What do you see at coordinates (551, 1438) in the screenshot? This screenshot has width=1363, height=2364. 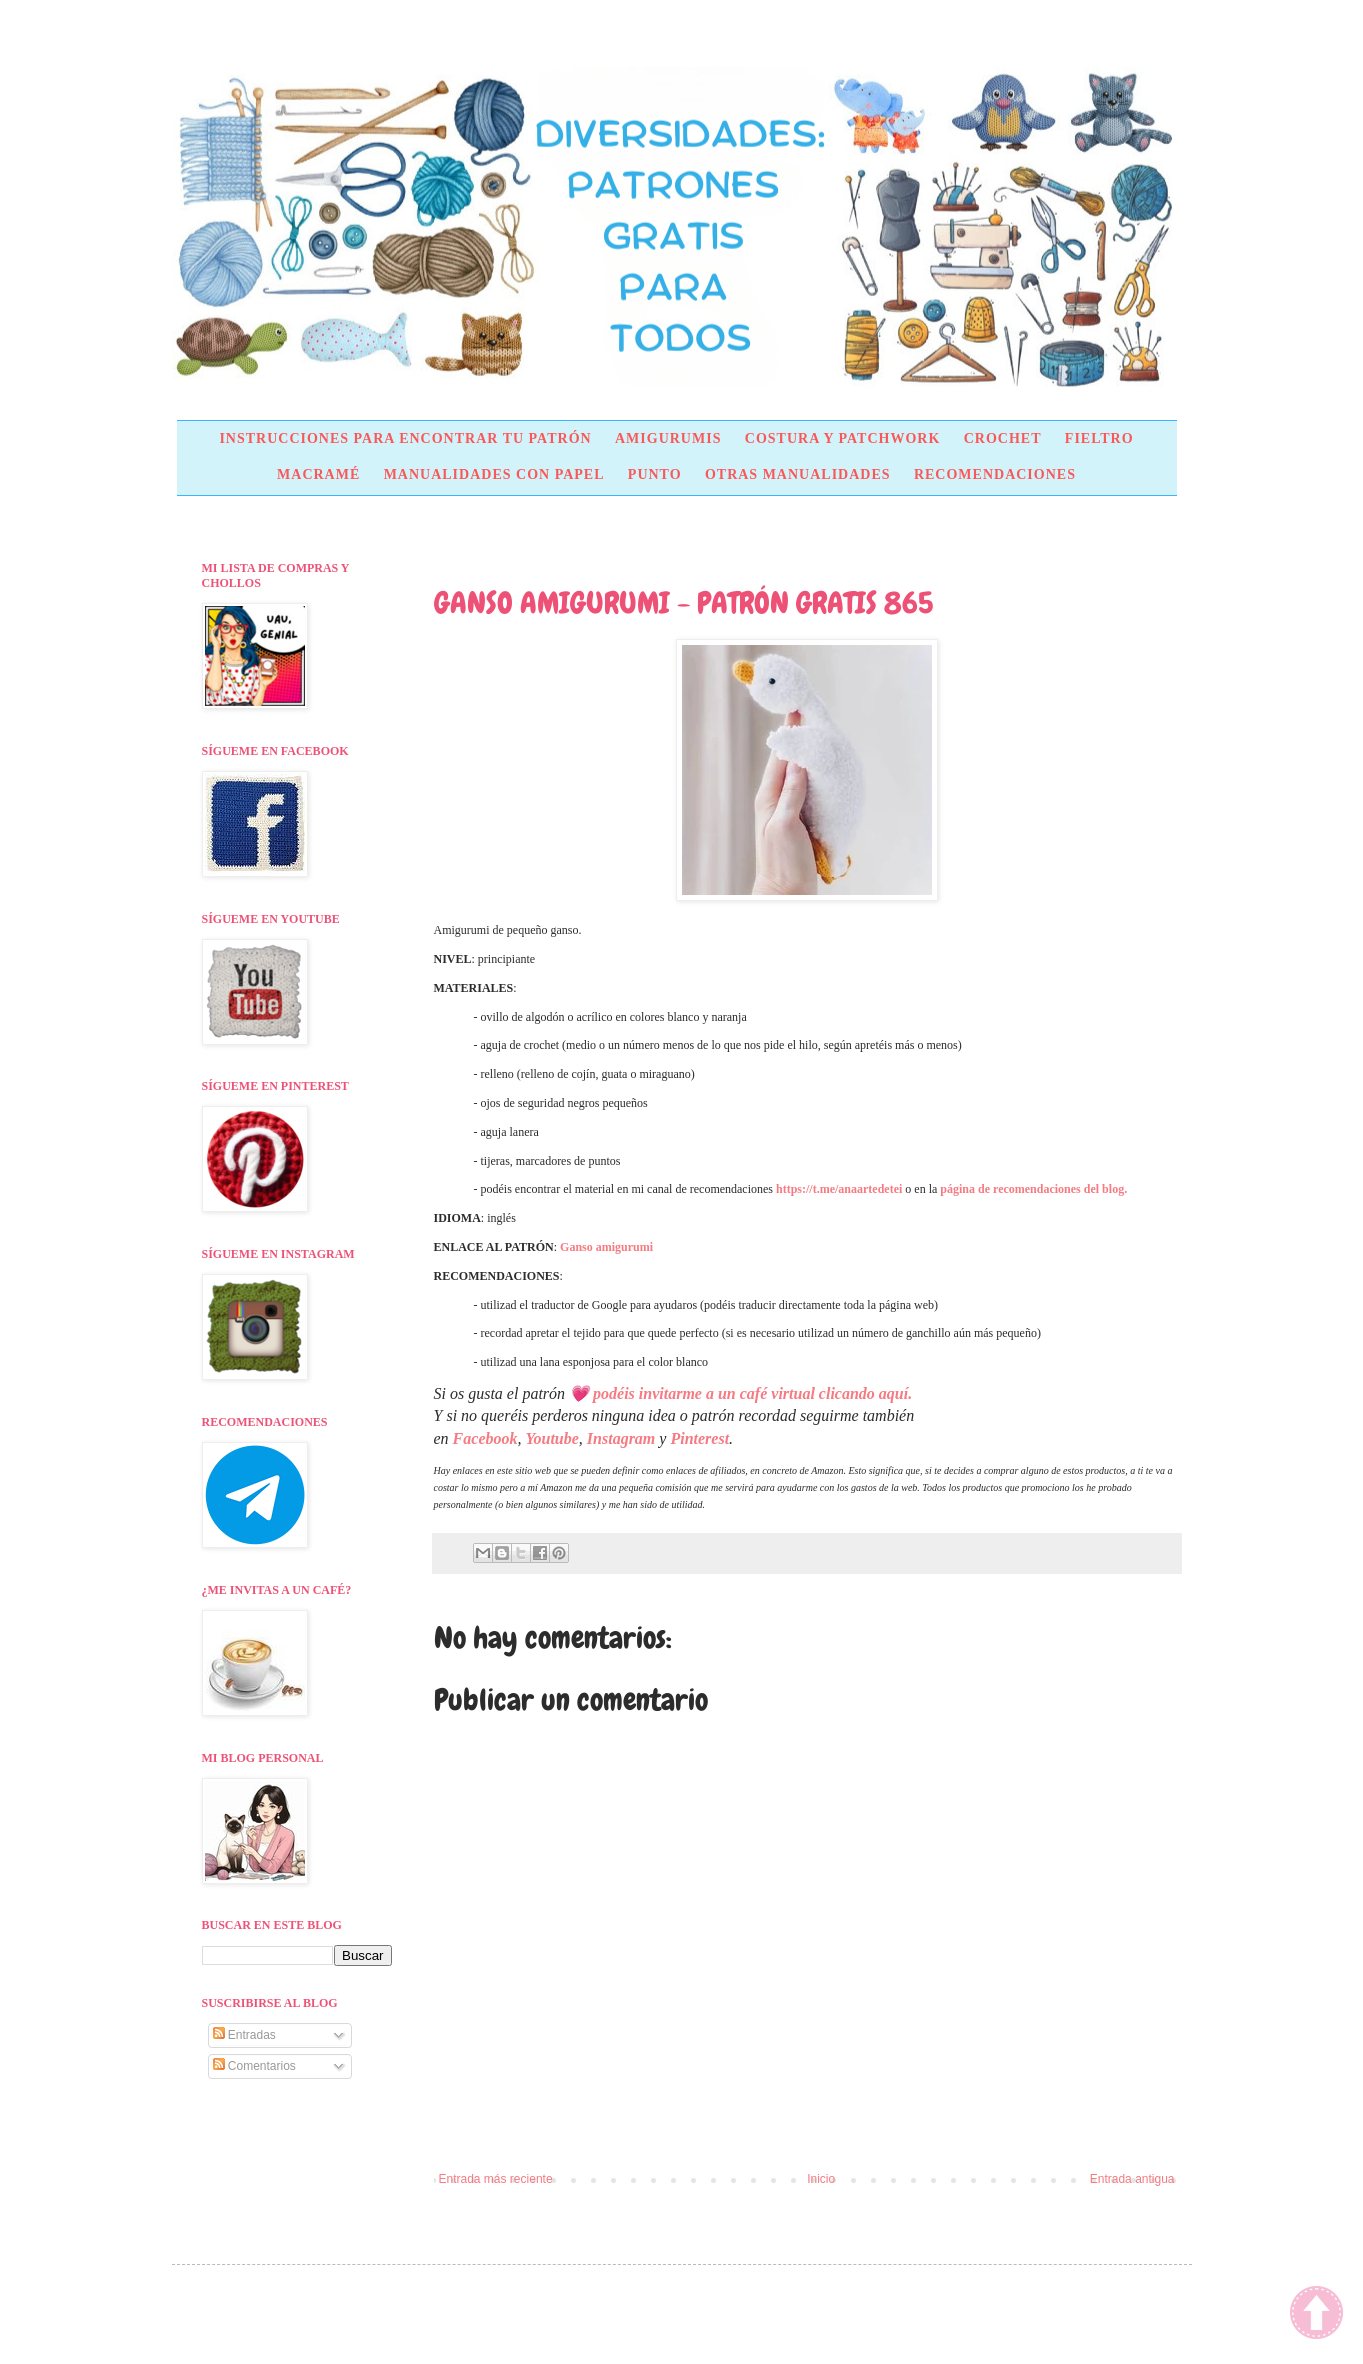 I see `Youtube` at bounding box center [551, 1438].